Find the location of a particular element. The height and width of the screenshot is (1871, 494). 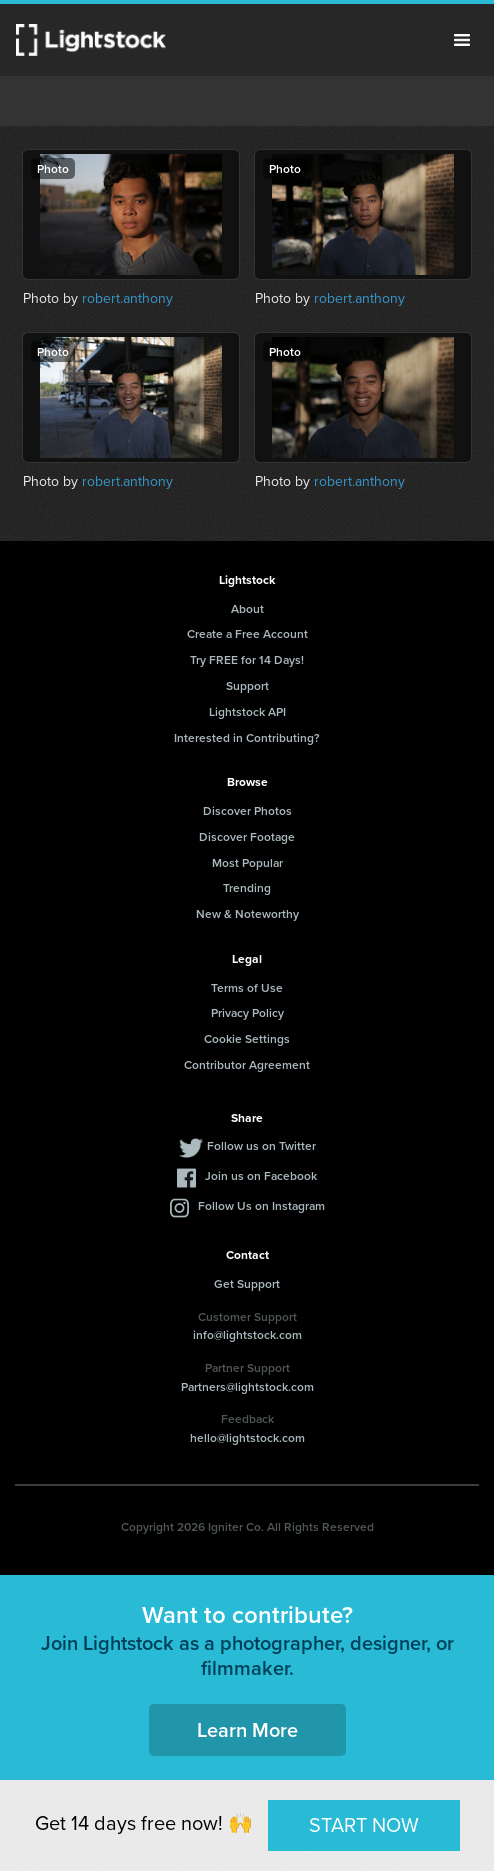

Follow Us on Instagram is located at coordinates (261, 1205).